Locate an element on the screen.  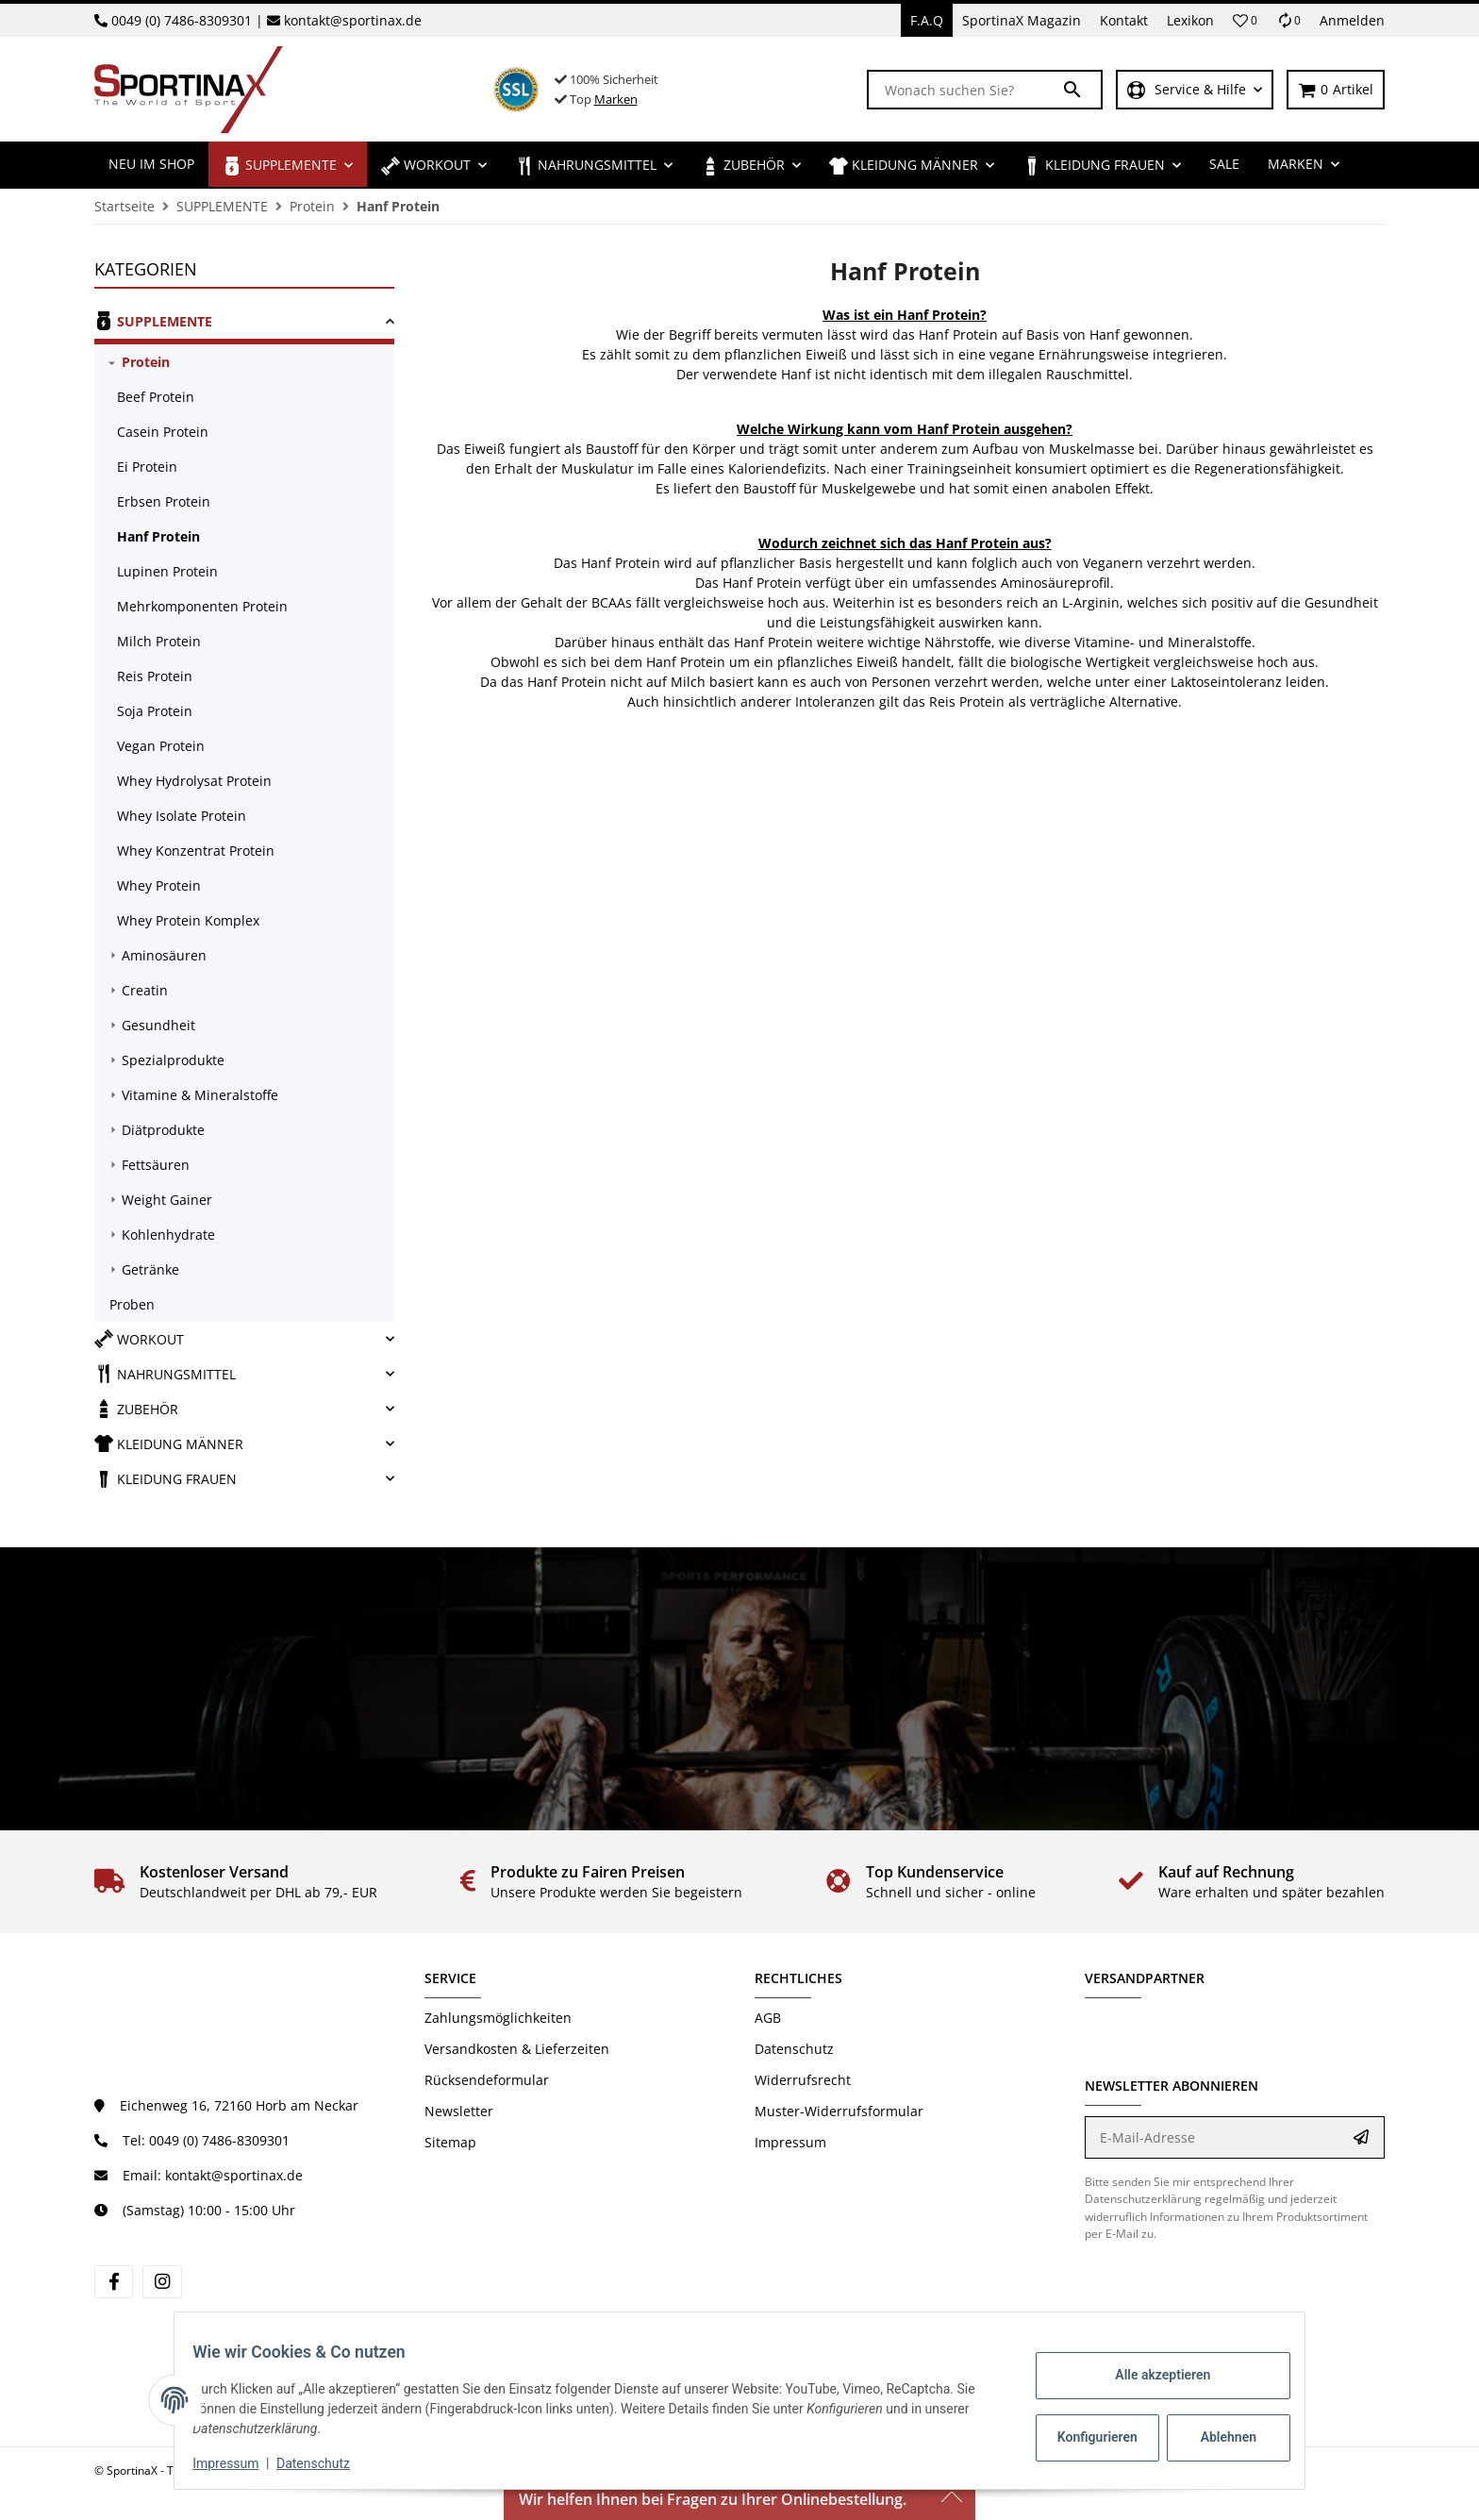
Milch Protein is located at coordinates (159, 641).